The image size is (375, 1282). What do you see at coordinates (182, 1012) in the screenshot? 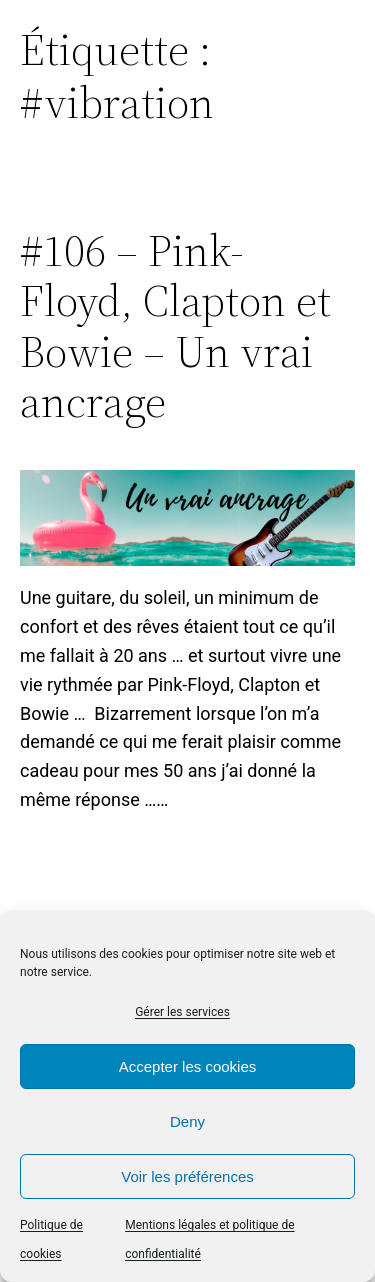
I see `Gérer les services` at bounding box center [182, 1012].